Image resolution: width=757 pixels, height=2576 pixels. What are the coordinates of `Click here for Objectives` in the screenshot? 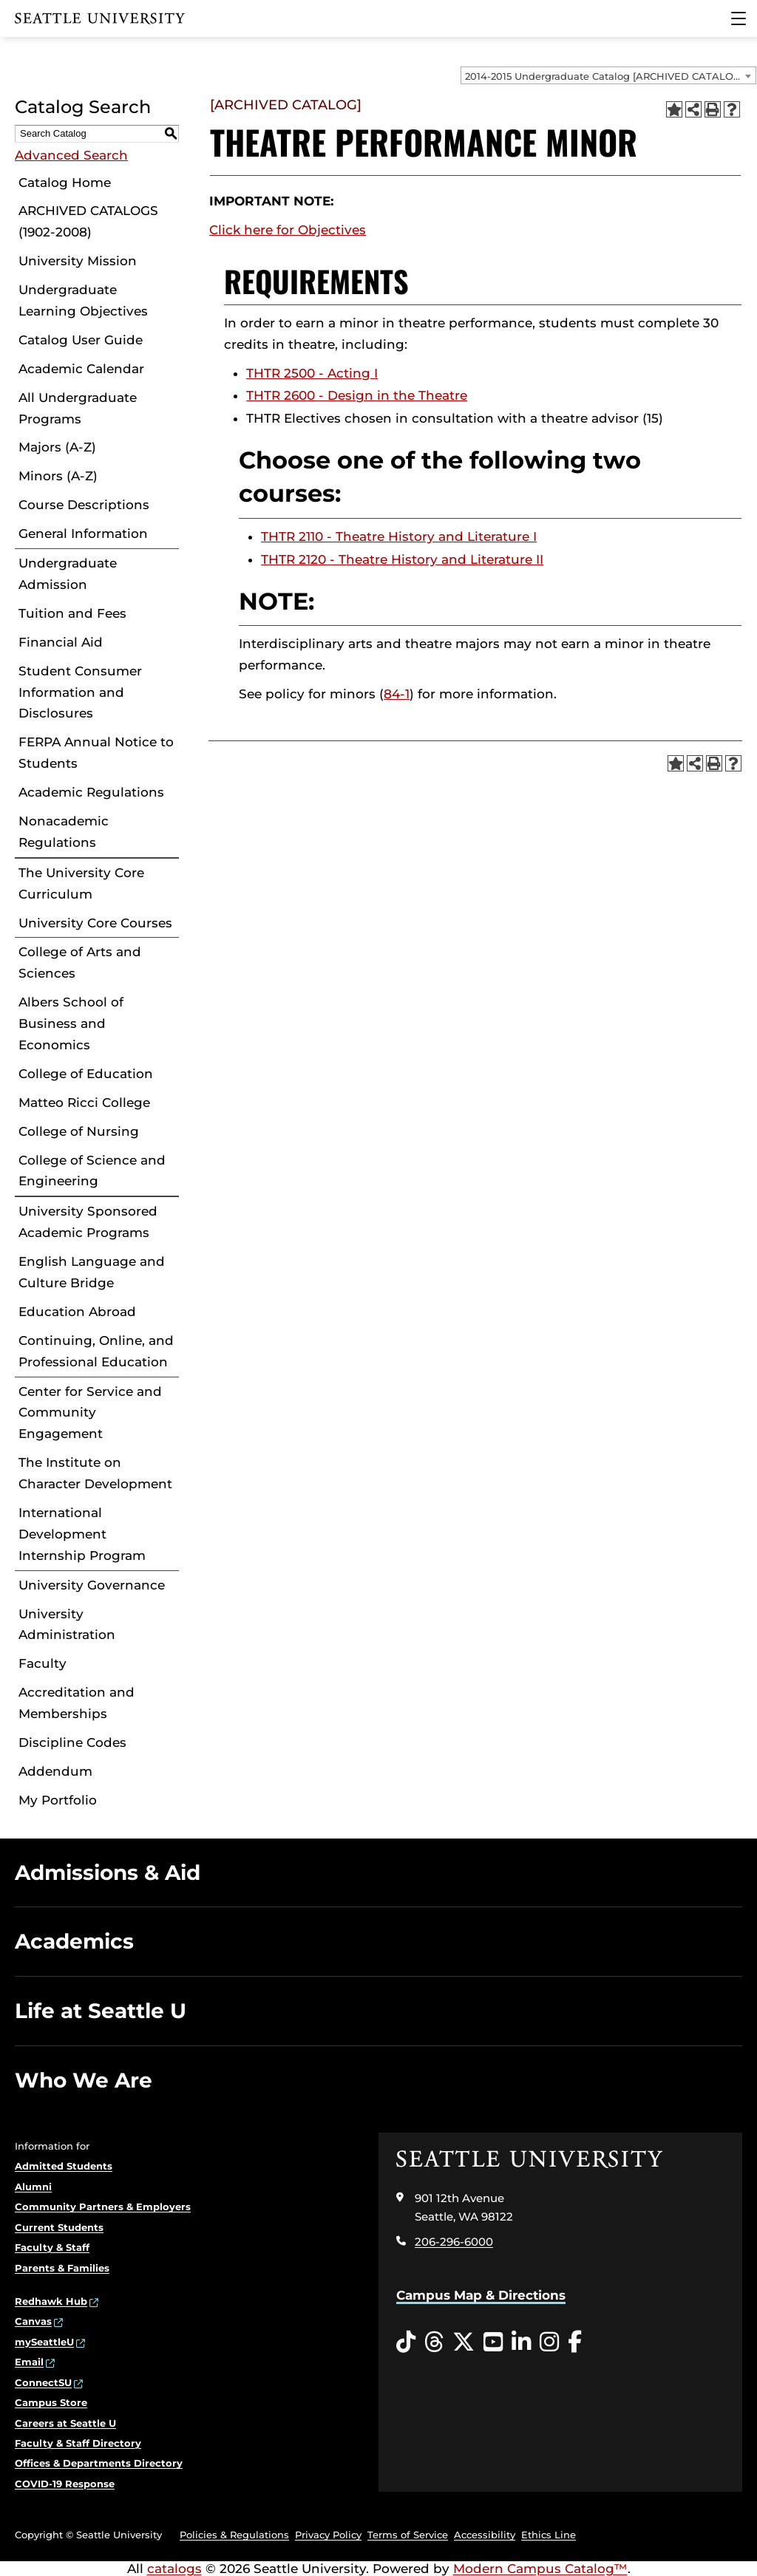 It's located at (287, 229).